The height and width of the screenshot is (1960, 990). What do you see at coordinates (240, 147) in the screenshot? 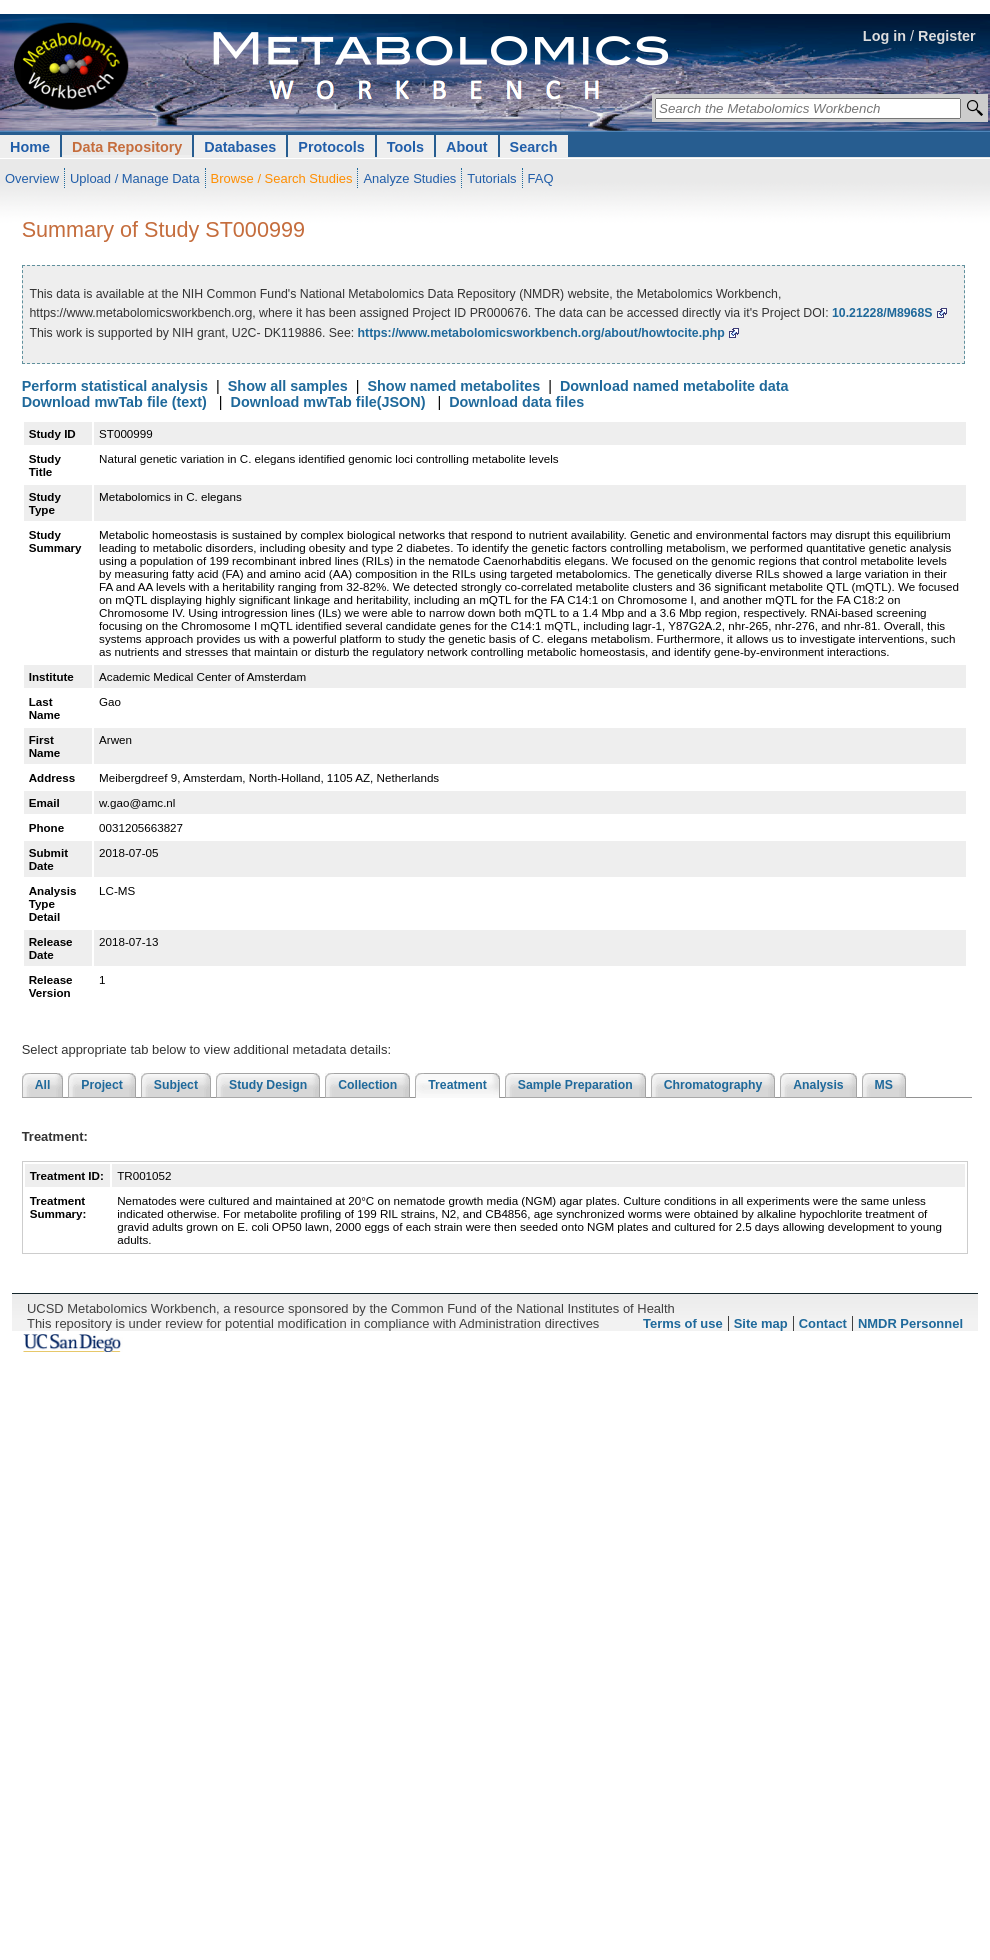
I see `Databases` at bounding box center [240, 147].